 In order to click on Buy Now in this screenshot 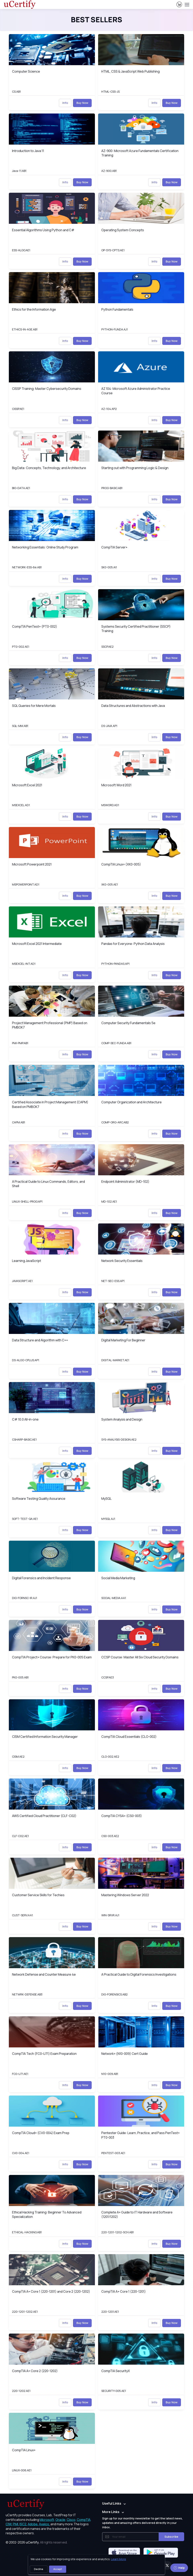, I will do `click(82, 103)`.